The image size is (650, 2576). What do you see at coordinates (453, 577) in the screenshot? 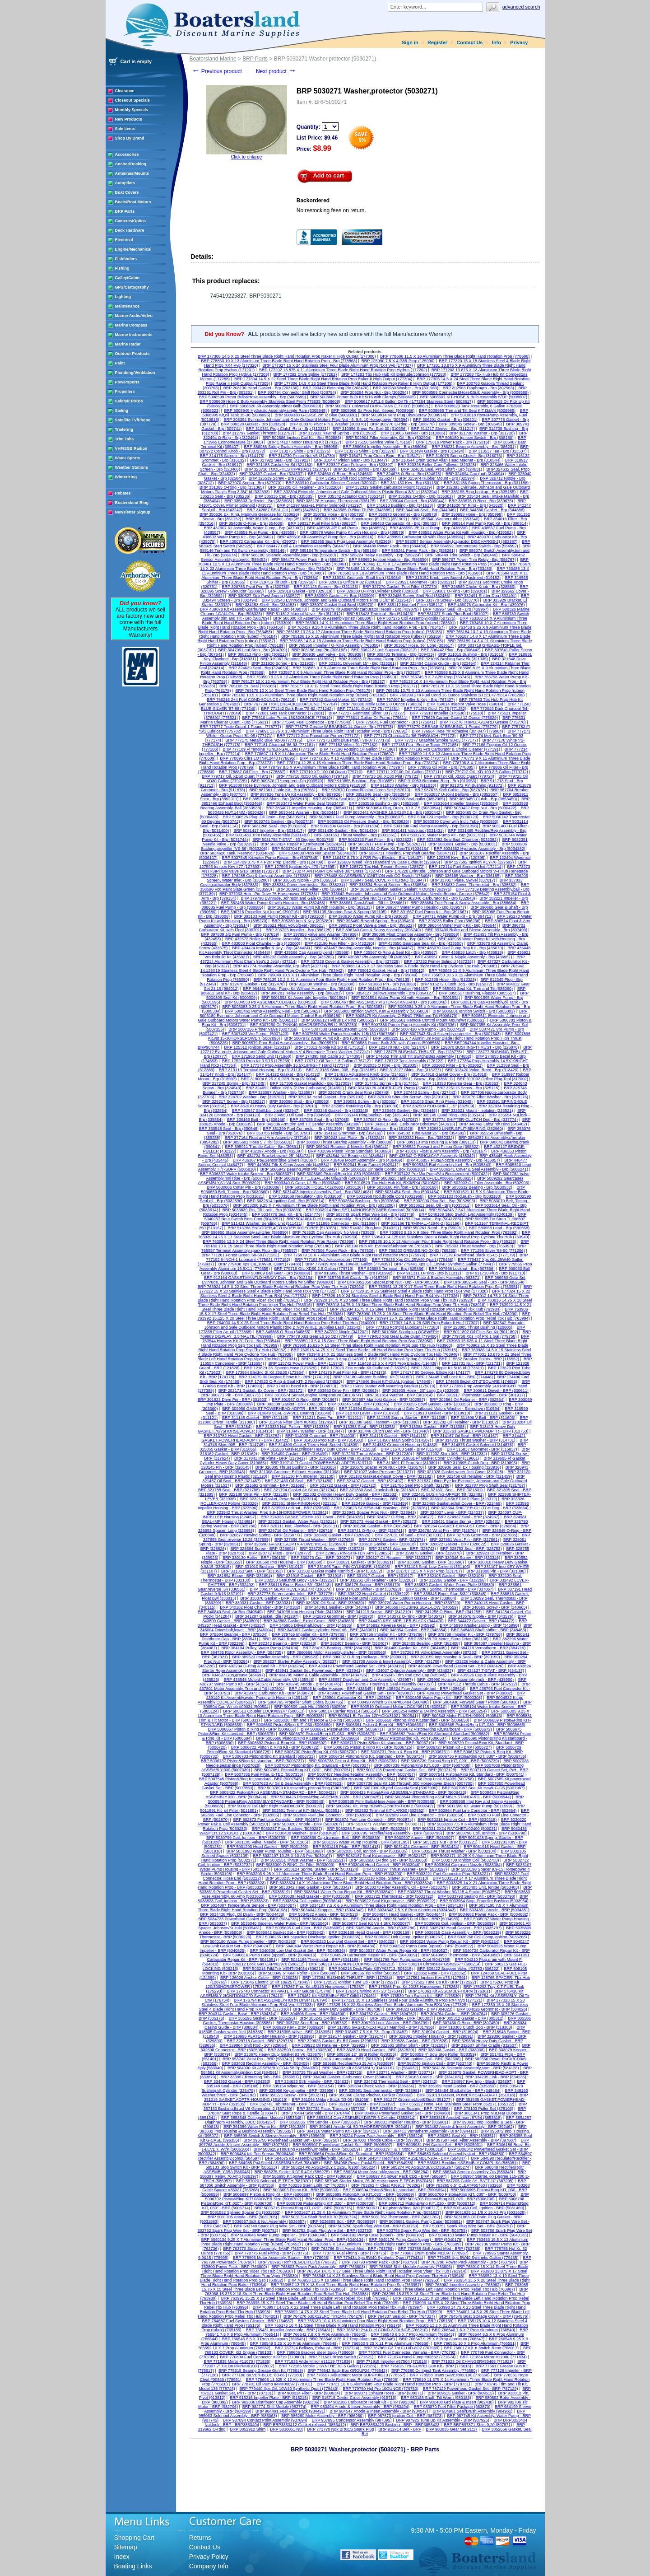
I see `BRP 319152 Knob, Low Speed Adjustment (319152)` at bounding box center [453, 577].